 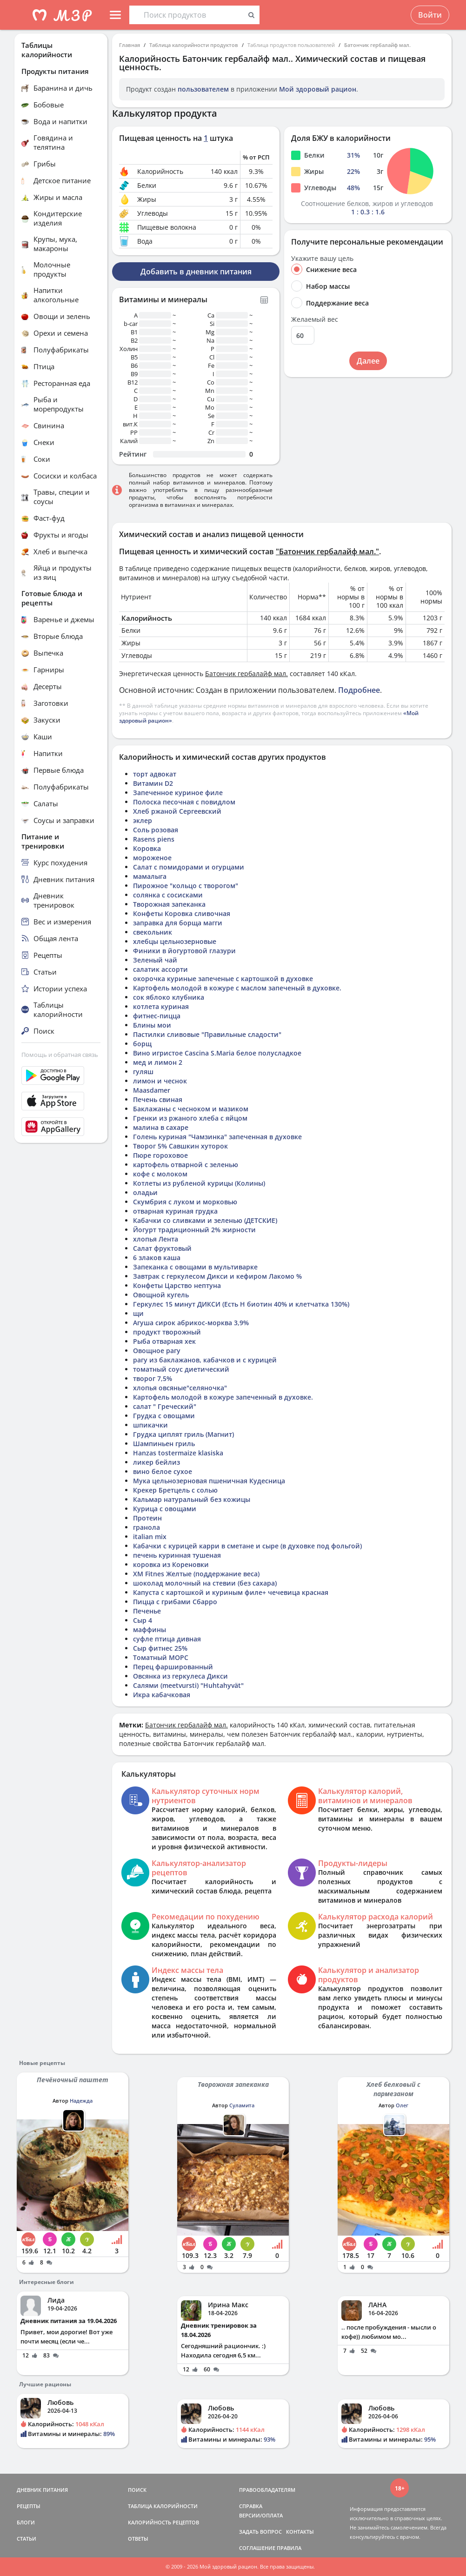 I want to click on Грудка с овощами, so click(x=164, y=1415).